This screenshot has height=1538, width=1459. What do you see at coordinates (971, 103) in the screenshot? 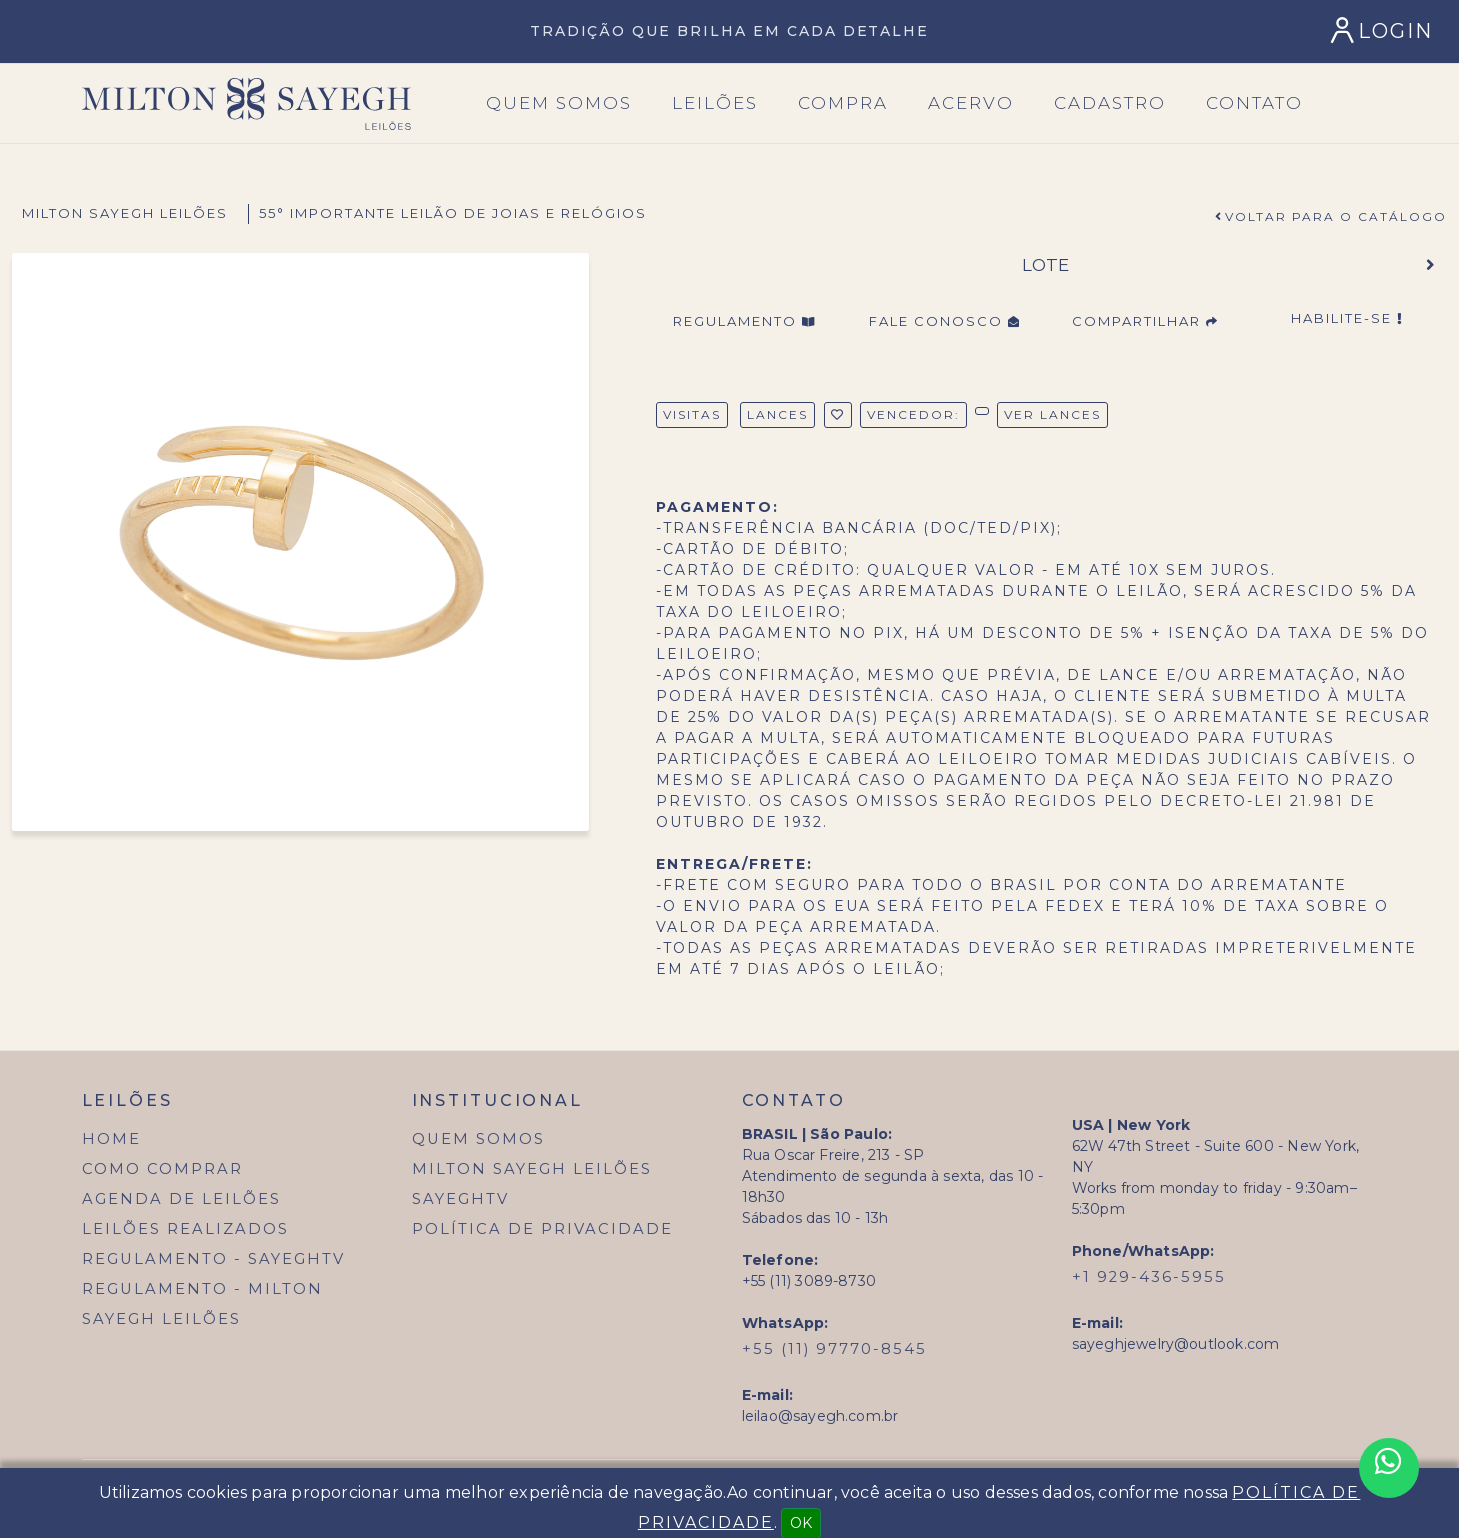
I see `Acervo` at bounding box center [971, 103].